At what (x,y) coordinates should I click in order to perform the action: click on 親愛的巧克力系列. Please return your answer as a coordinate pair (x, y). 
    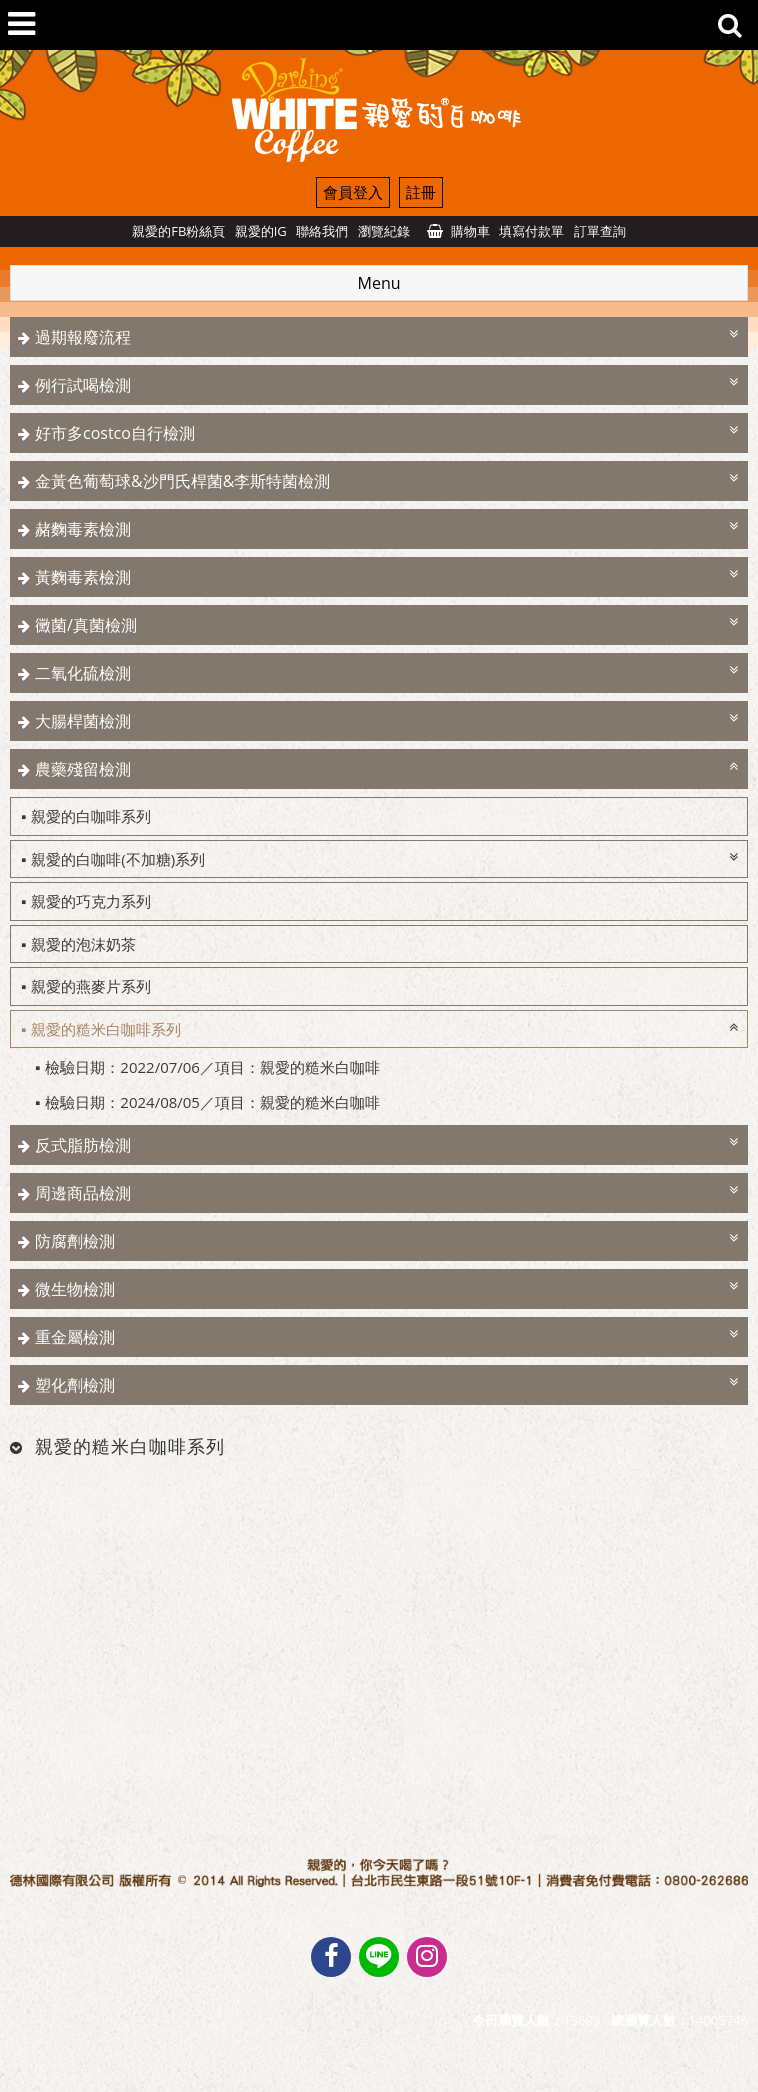
    Looking at the image, I should click on (91, 901).